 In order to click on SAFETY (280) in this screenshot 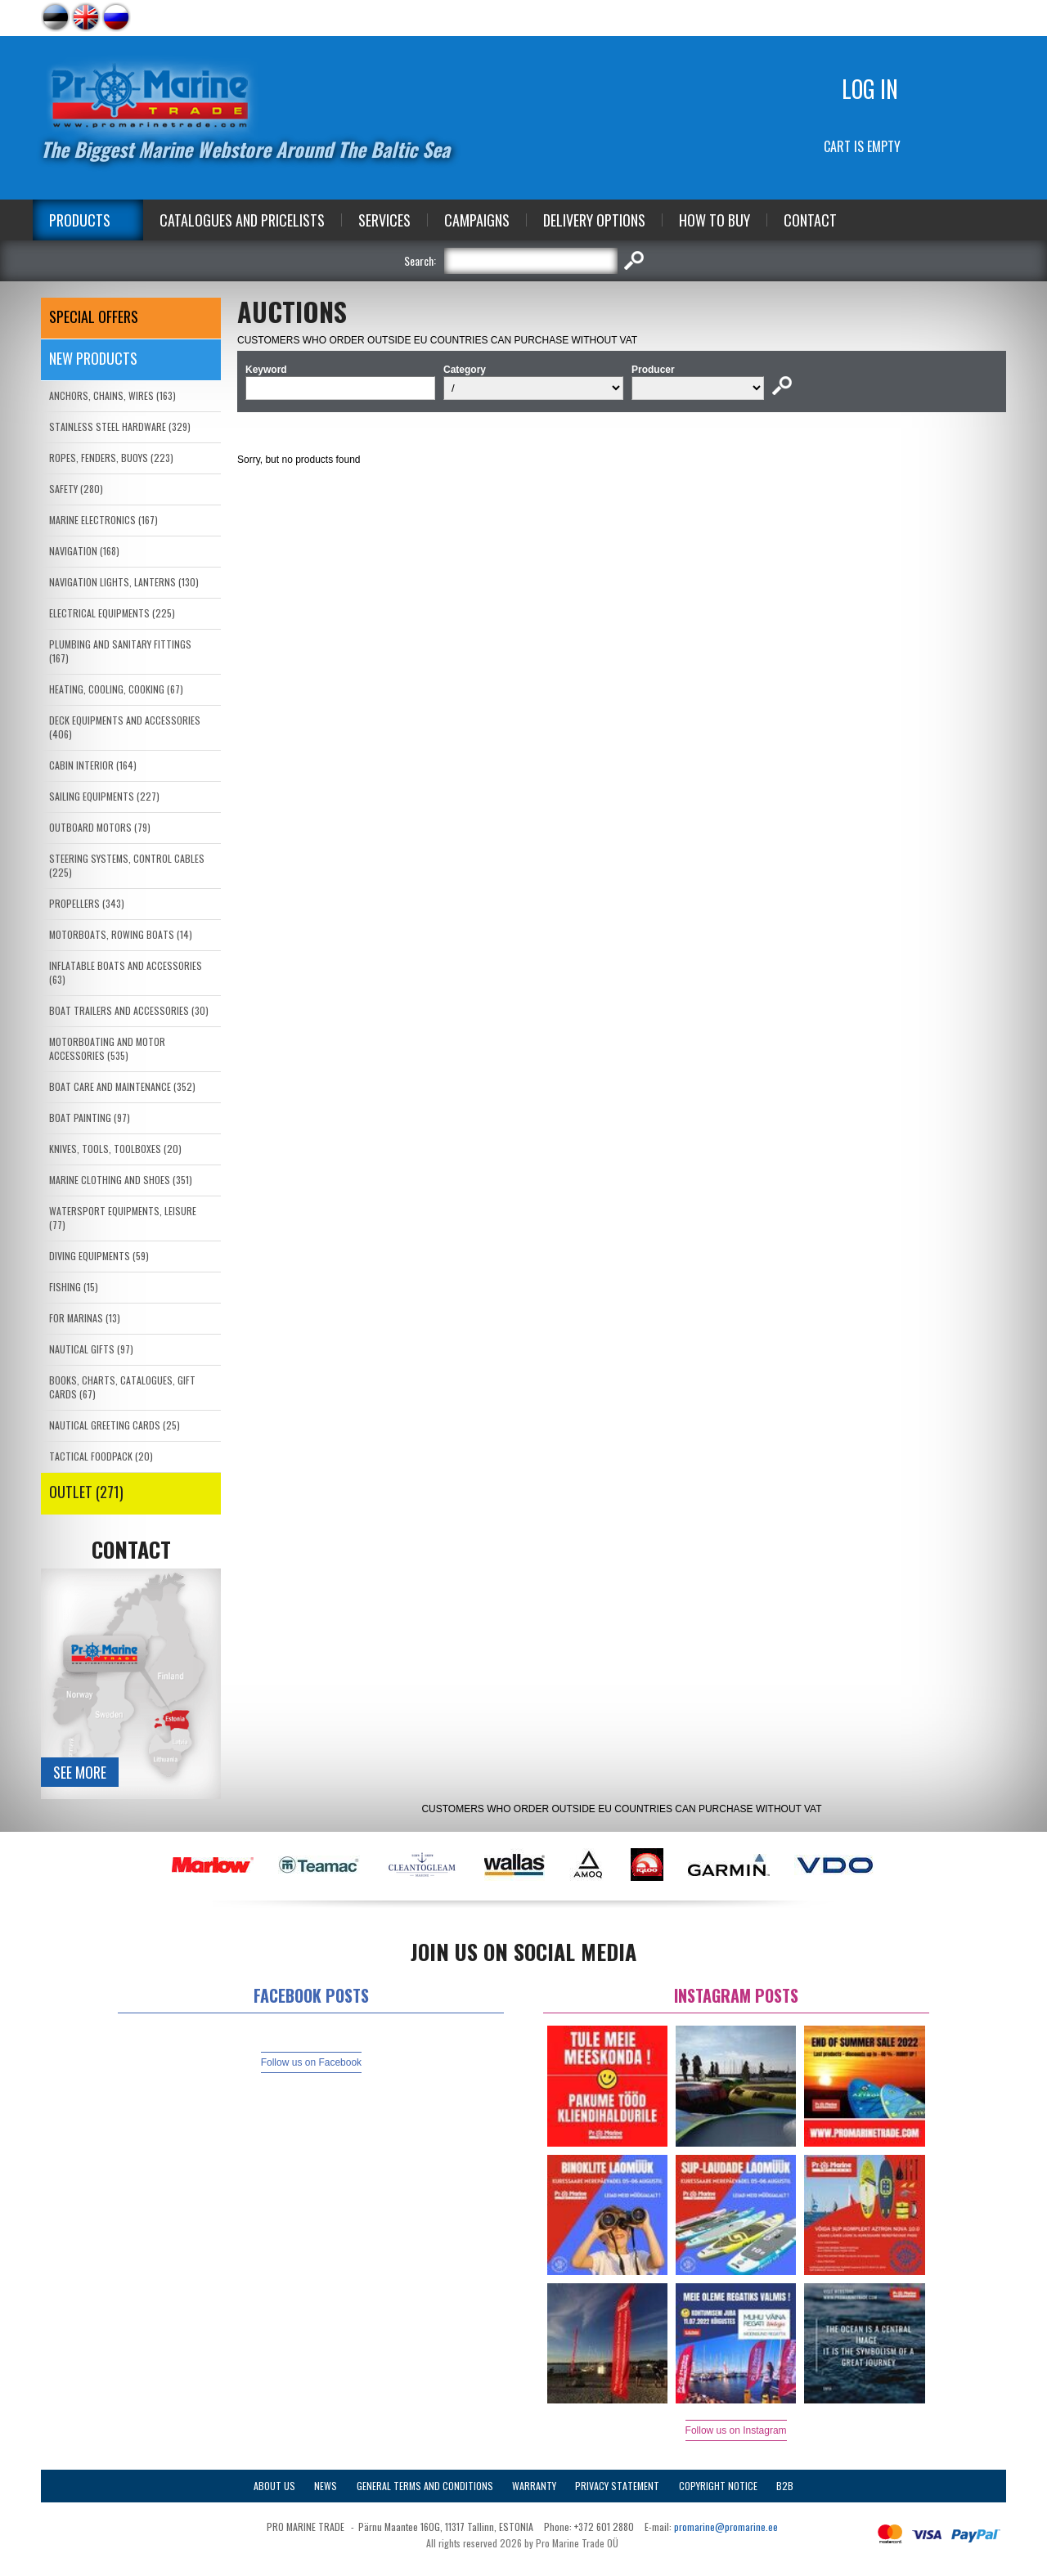, I will do `click(76, 489)`.